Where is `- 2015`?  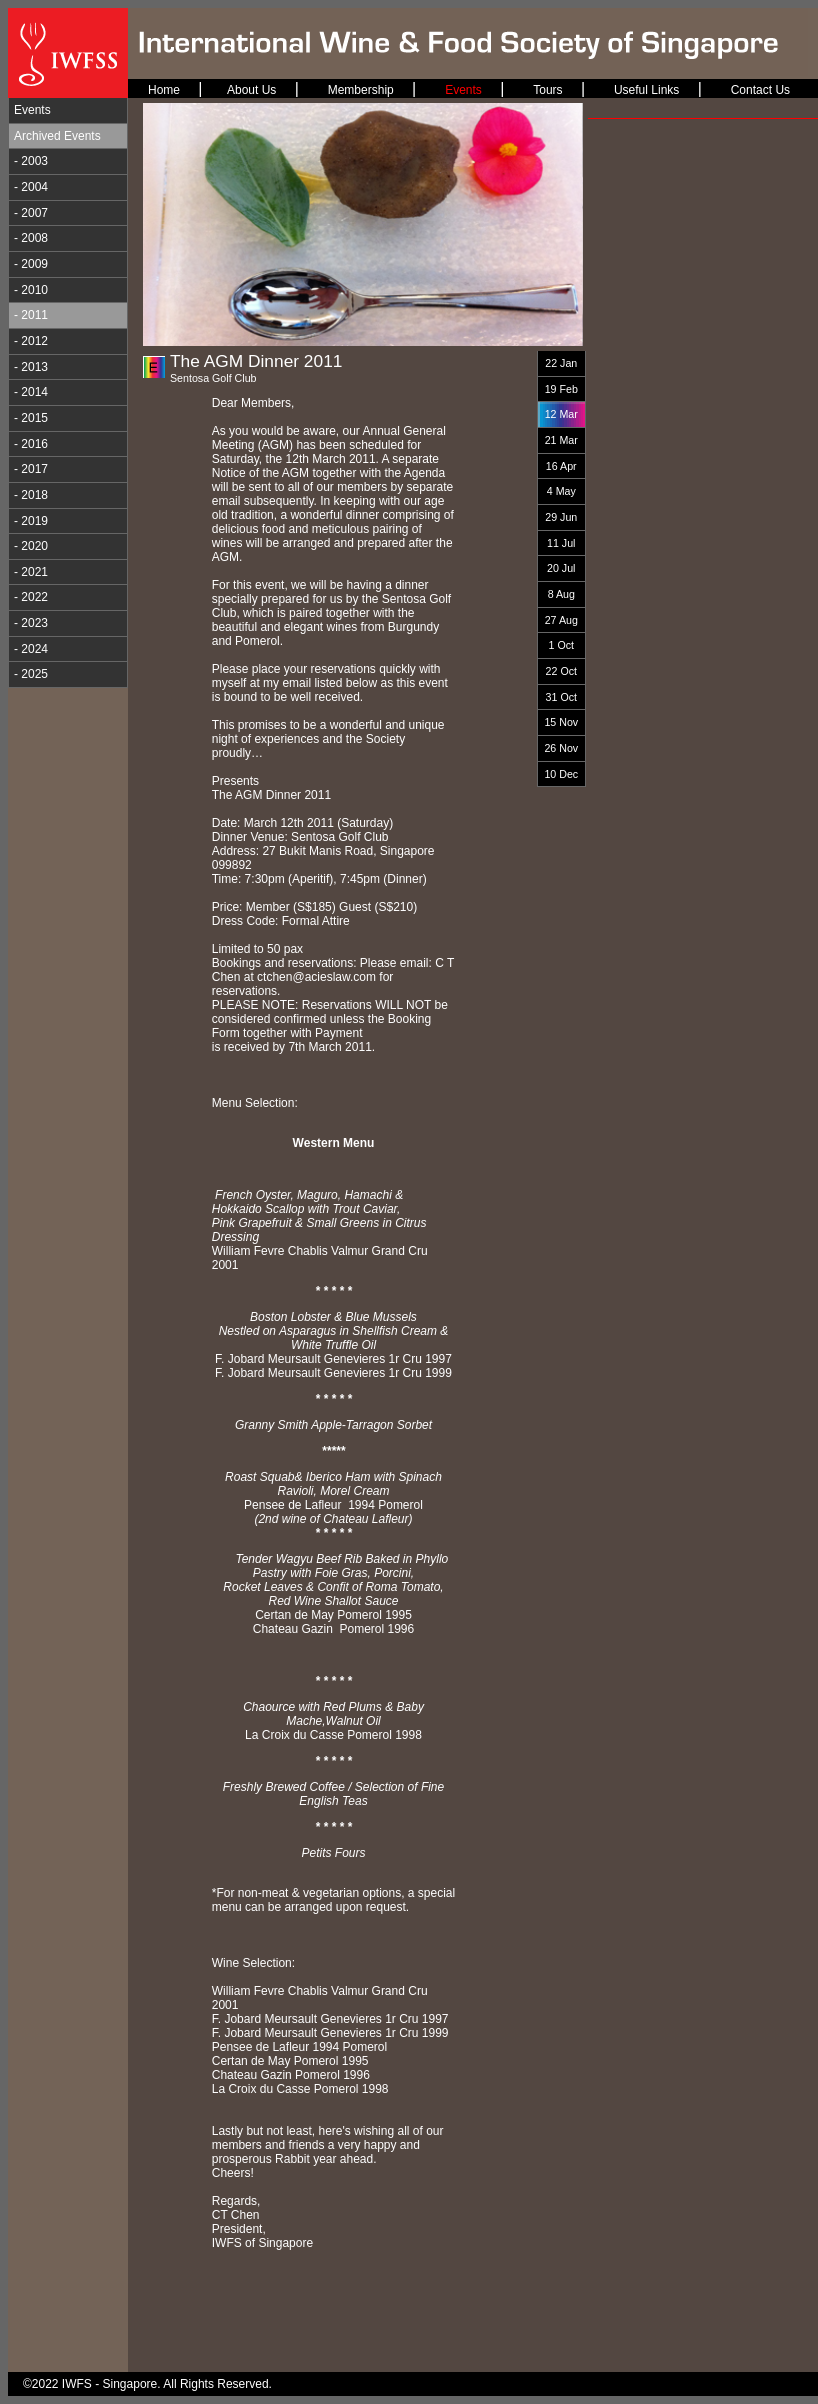
- 2015 is located at coordinates (31, 418).